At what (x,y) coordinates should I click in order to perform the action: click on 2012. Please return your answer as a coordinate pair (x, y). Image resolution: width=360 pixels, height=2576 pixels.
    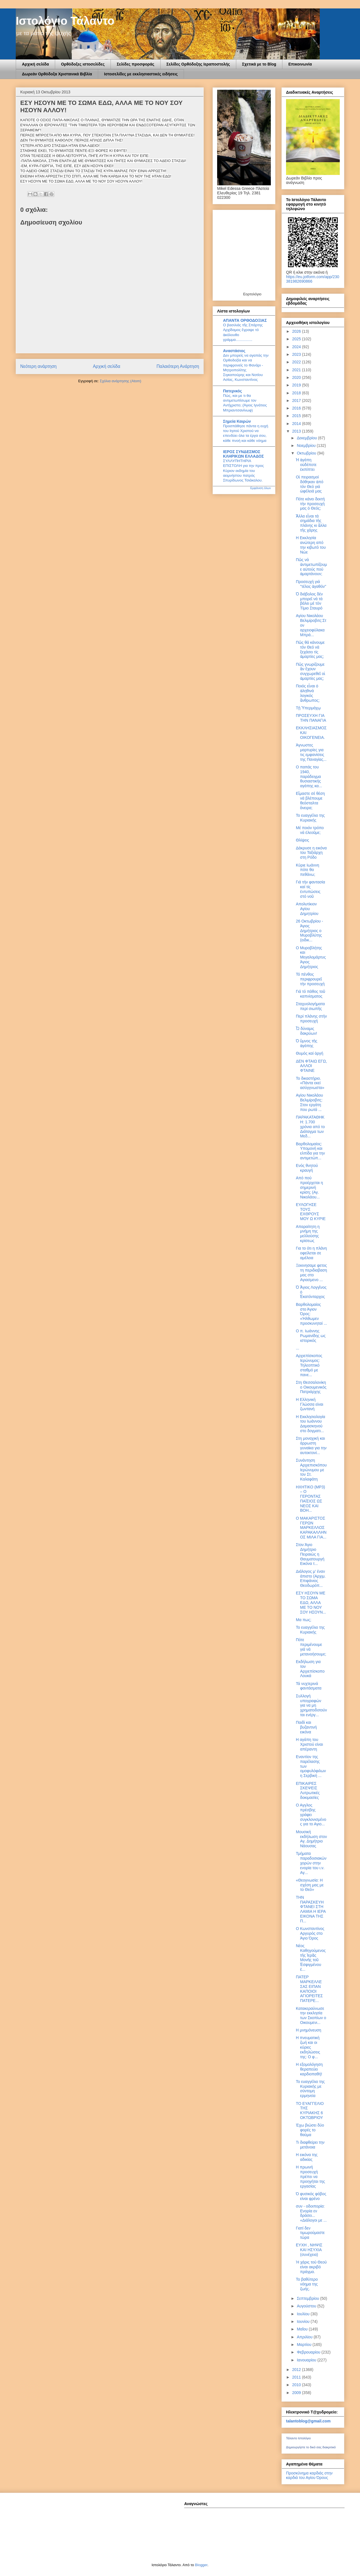
    Looking at the image, I should click on (297, 2369).